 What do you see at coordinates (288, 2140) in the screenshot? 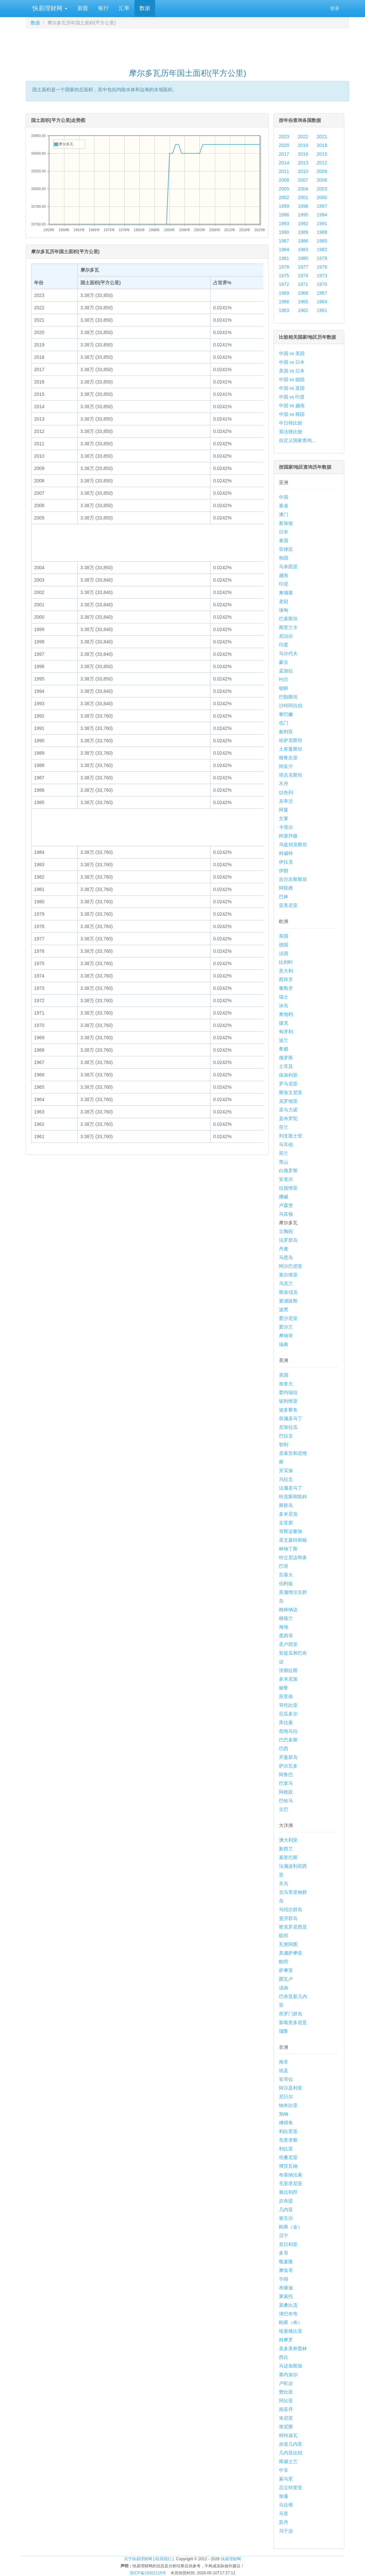
I see `毛里求斯` at bounding box center [288, 2140].